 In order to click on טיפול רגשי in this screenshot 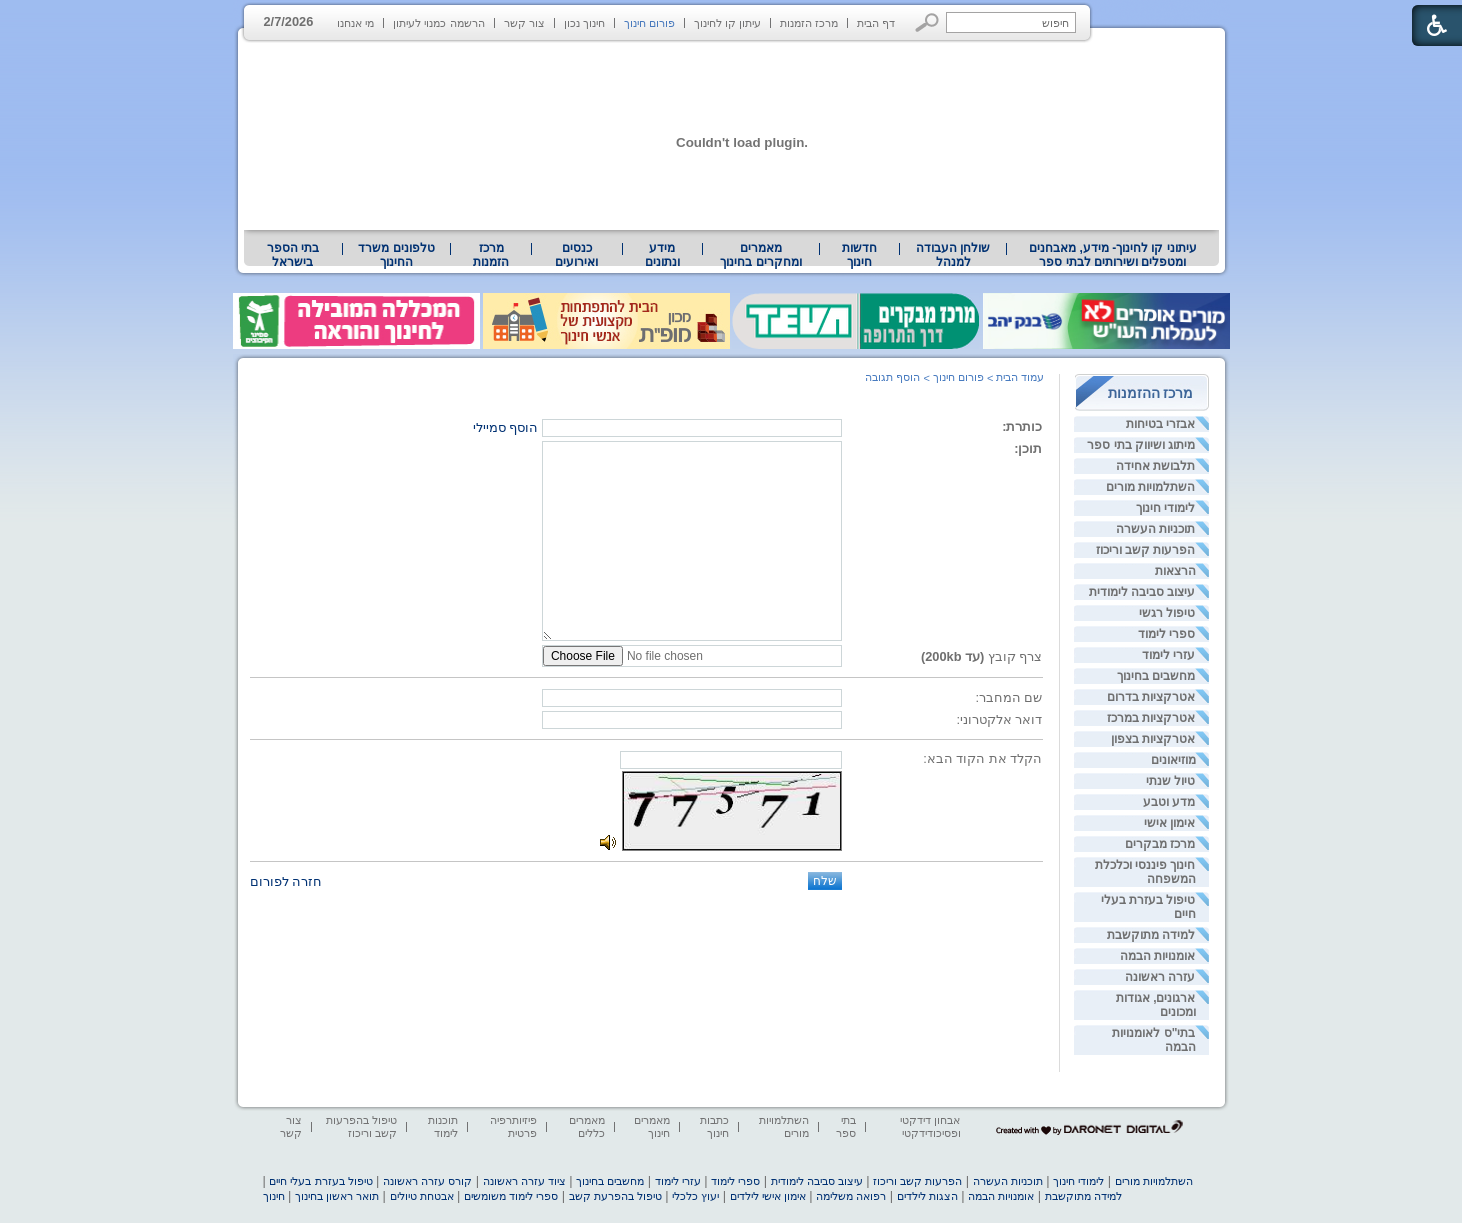, I will do `click(1167, 613)`.